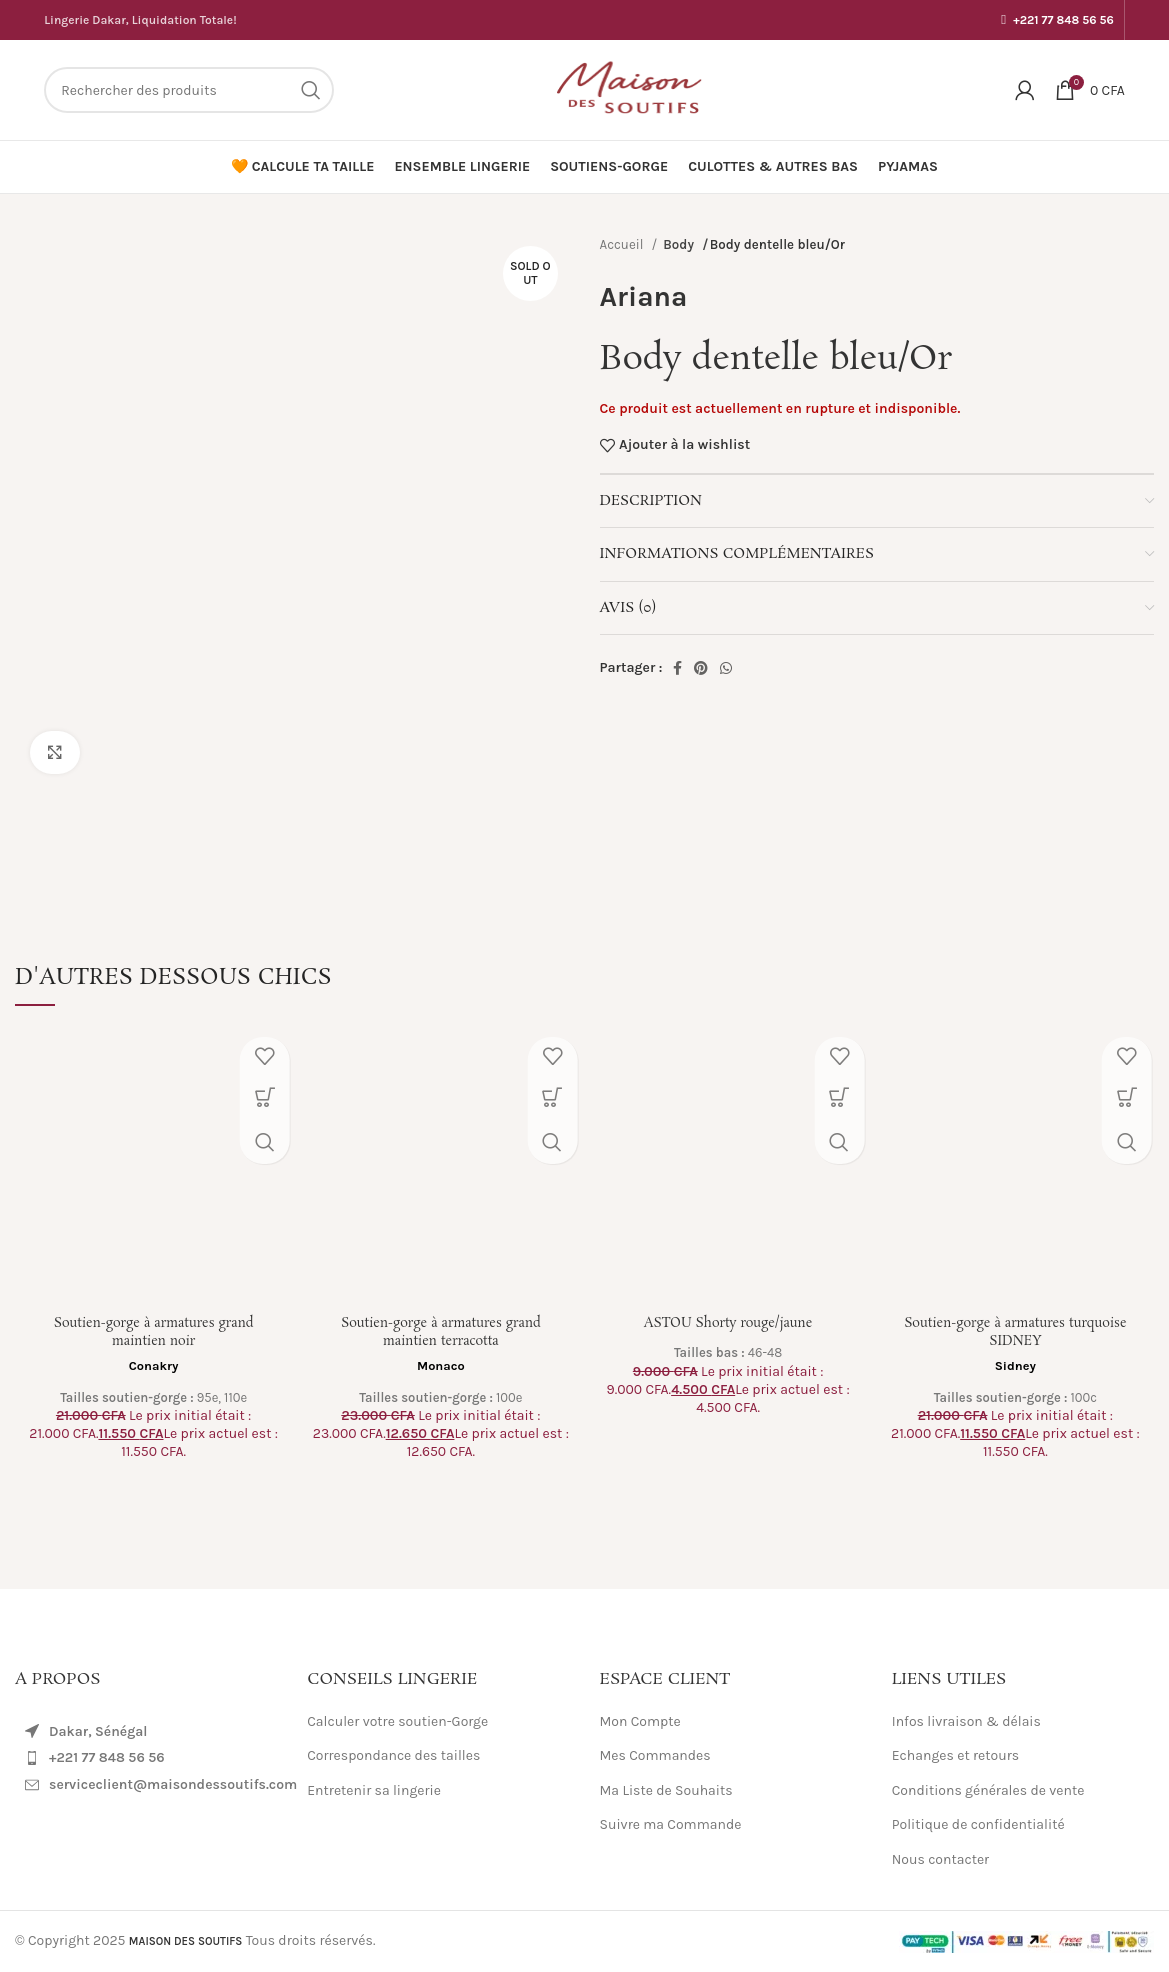 The width and height of the screenshot is (1169, 1972). I want to click on Soutien-gorge à armatures turquoise SIDNEY, so click(1015, 1332).